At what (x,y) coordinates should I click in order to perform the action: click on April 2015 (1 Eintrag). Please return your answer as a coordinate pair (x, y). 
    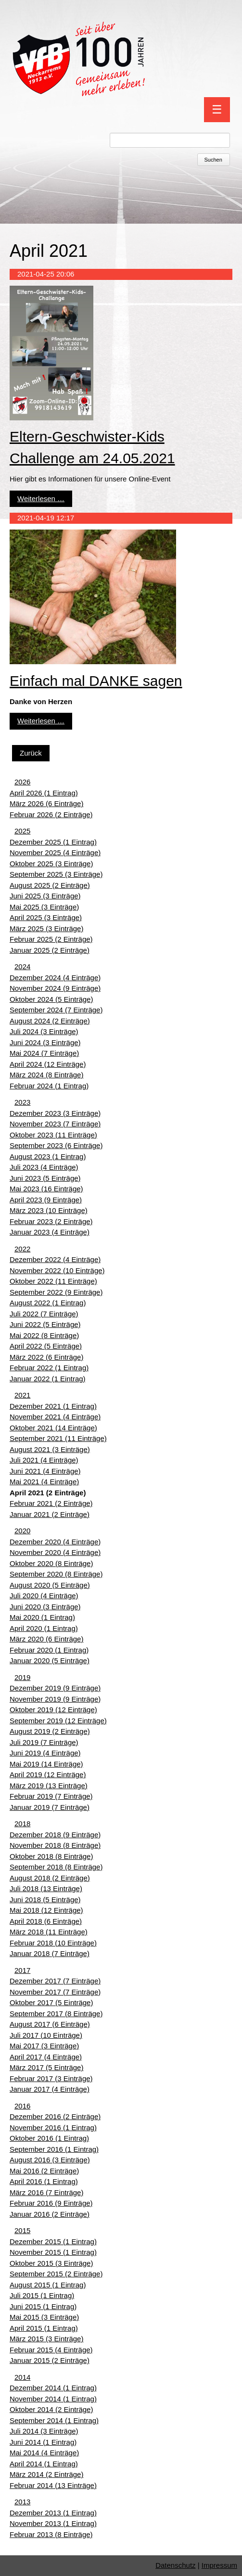
    Looking at the image, I should click on (44, 2328).